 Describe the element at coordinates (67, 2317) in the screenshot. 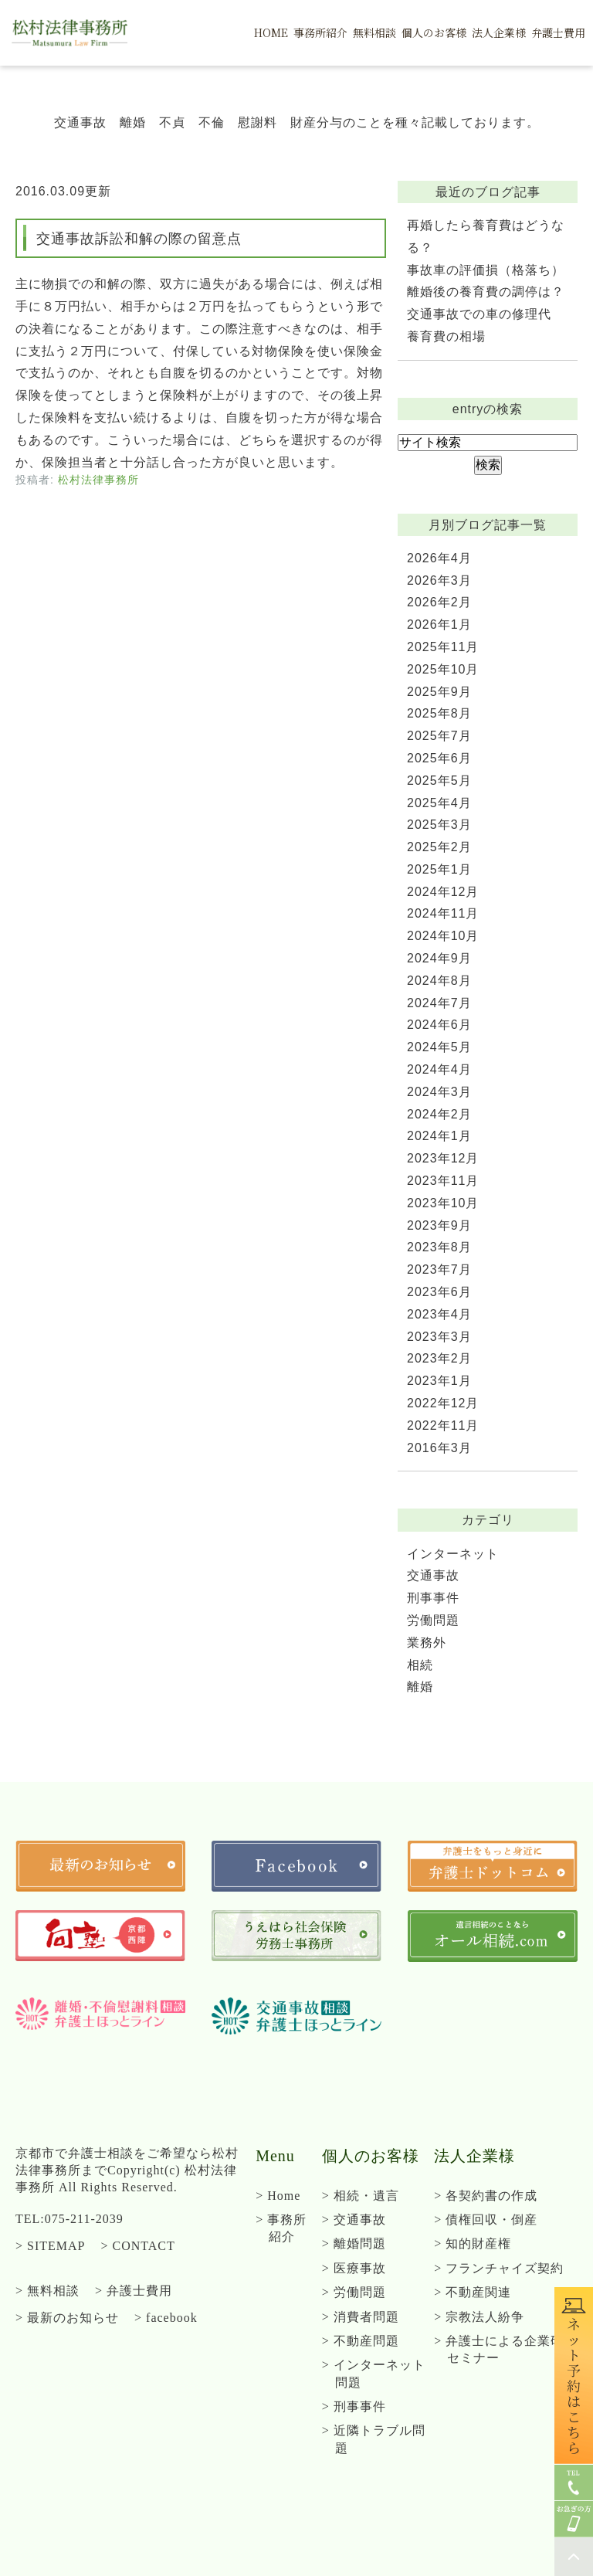

I see `> 最新のお知らせ` at that location.